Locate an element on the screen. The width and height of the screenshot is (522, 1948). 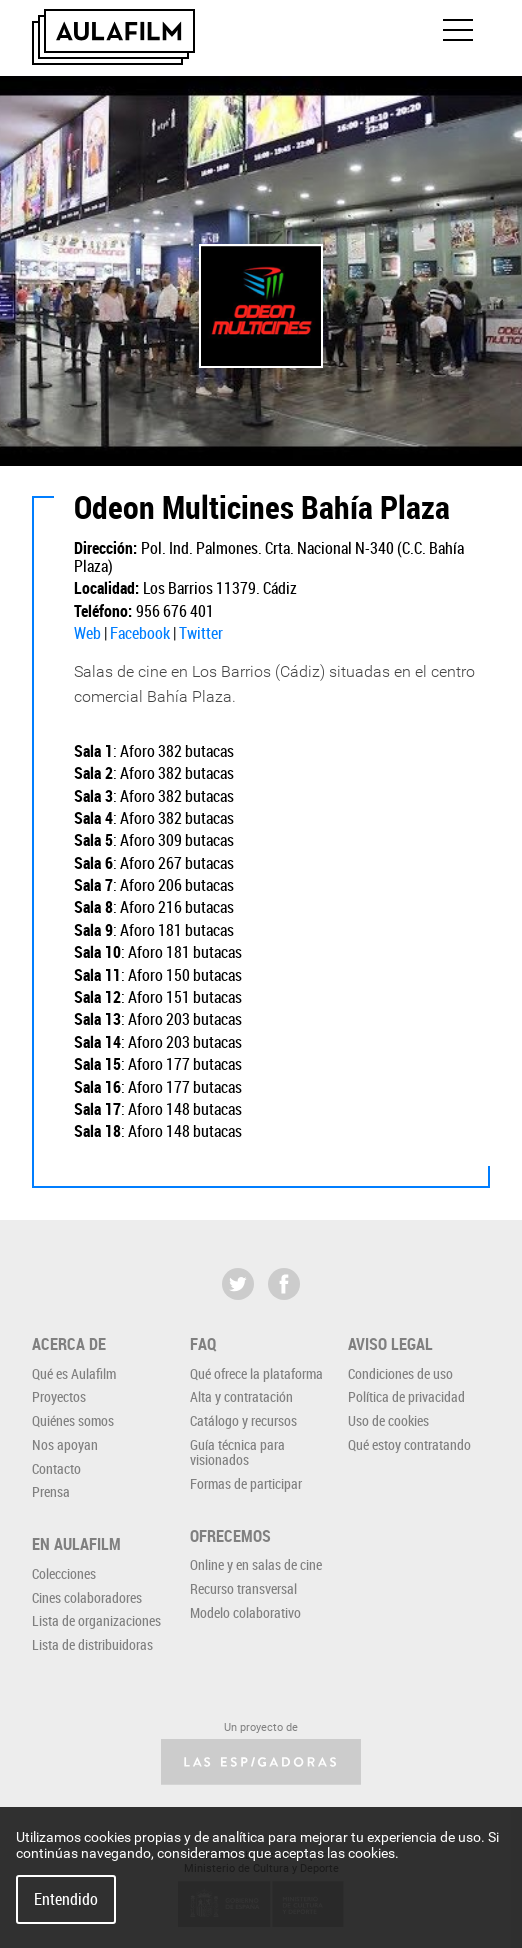
Facebook is located at coordinates (140, 633).